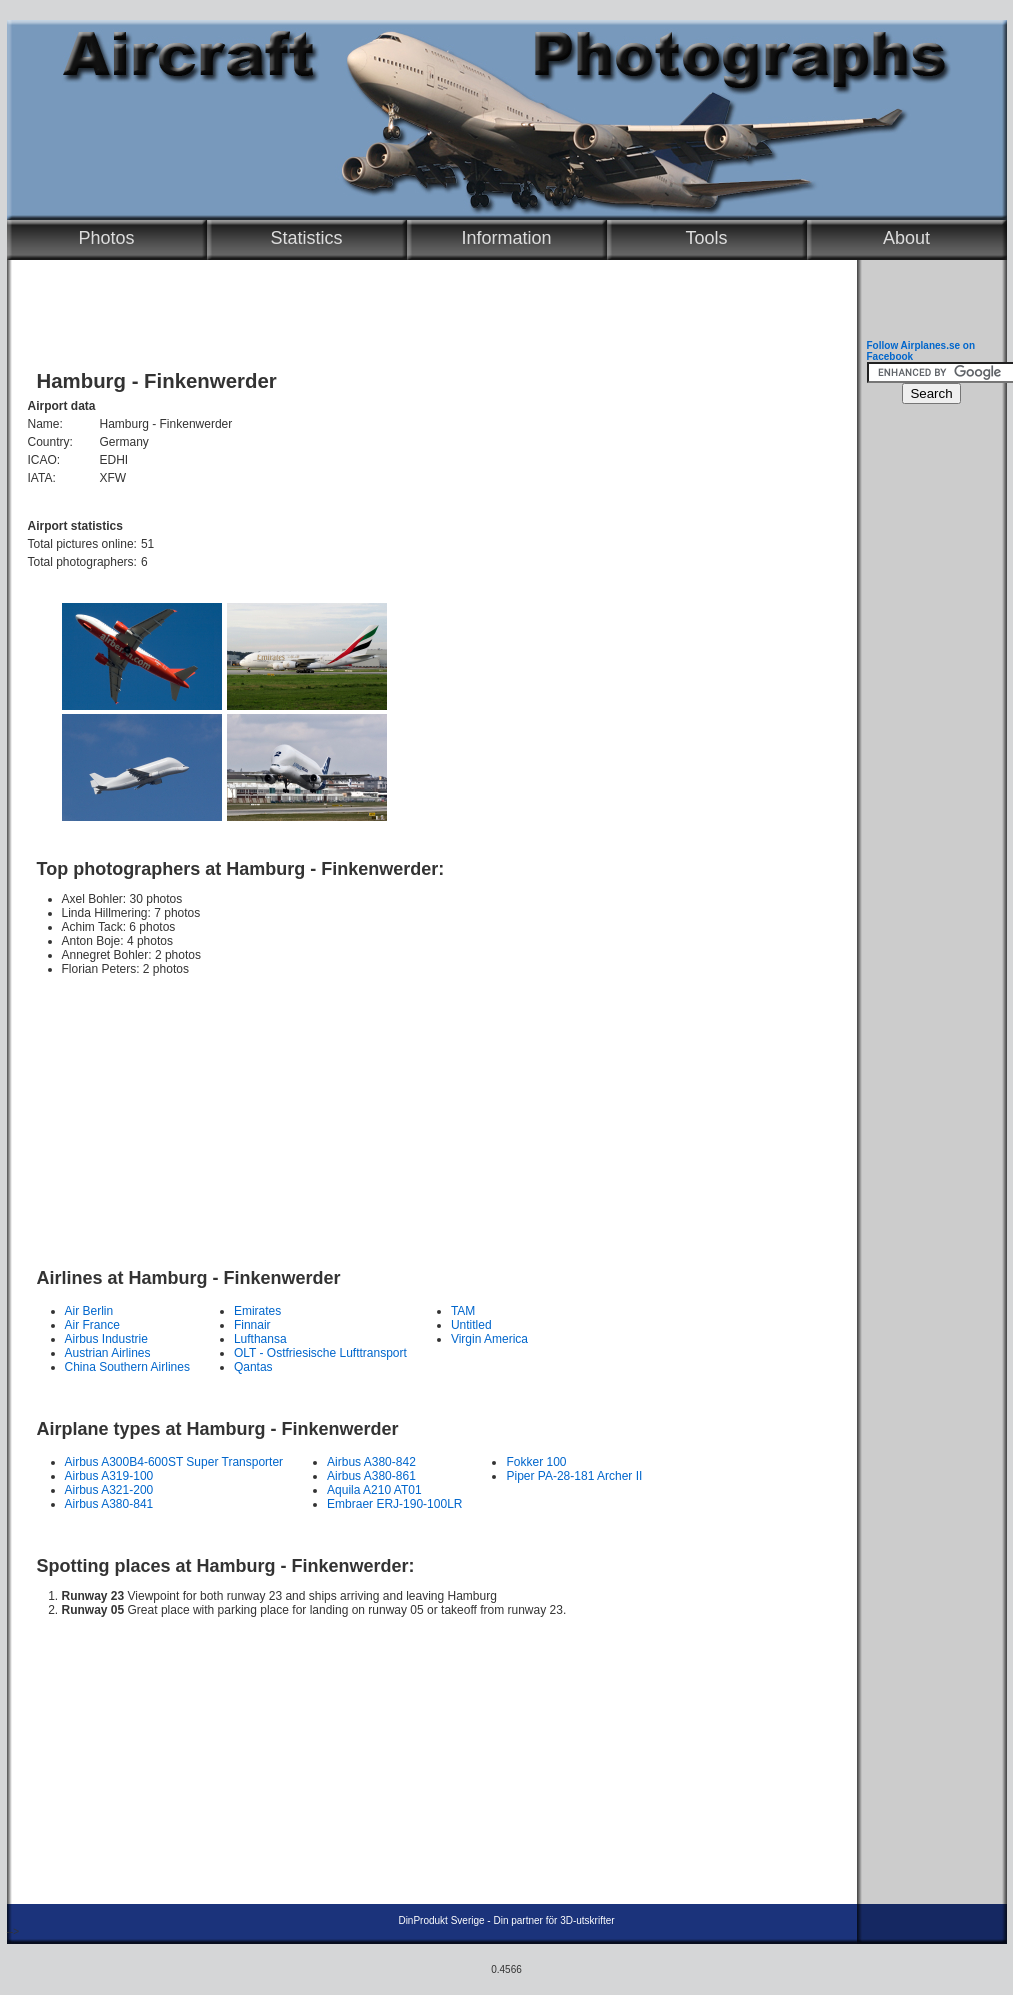  I want to click on Qantas, so click(253, 1367).